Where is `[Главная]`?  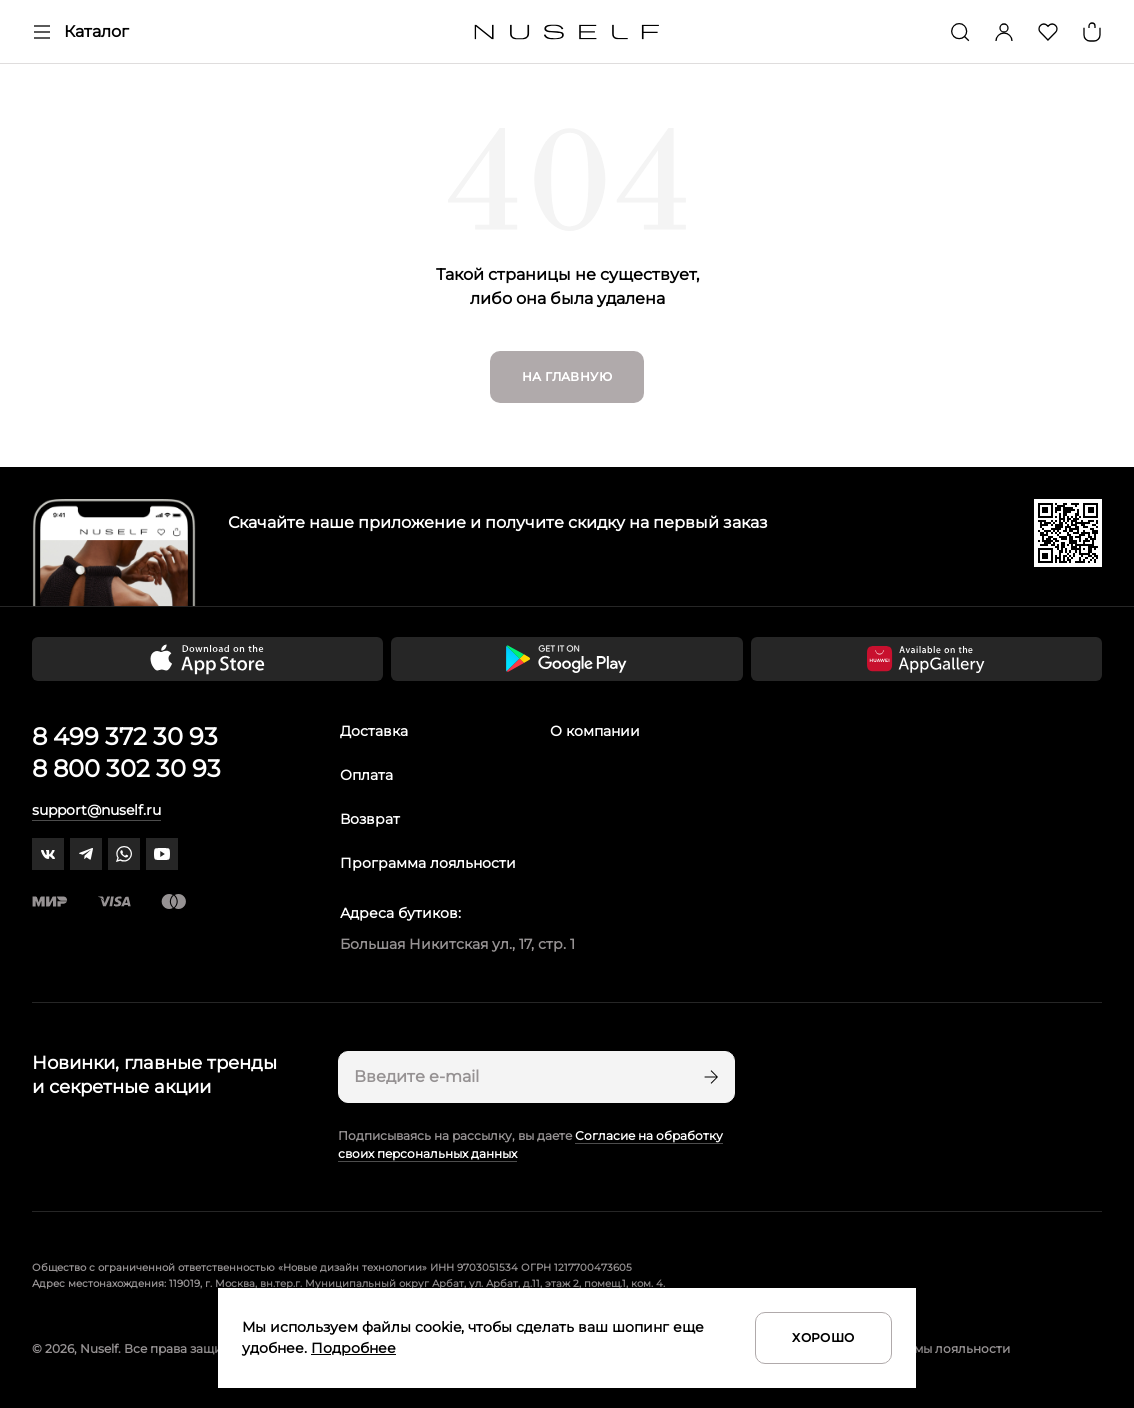 [Главная] is located at coordinates (567, 32).